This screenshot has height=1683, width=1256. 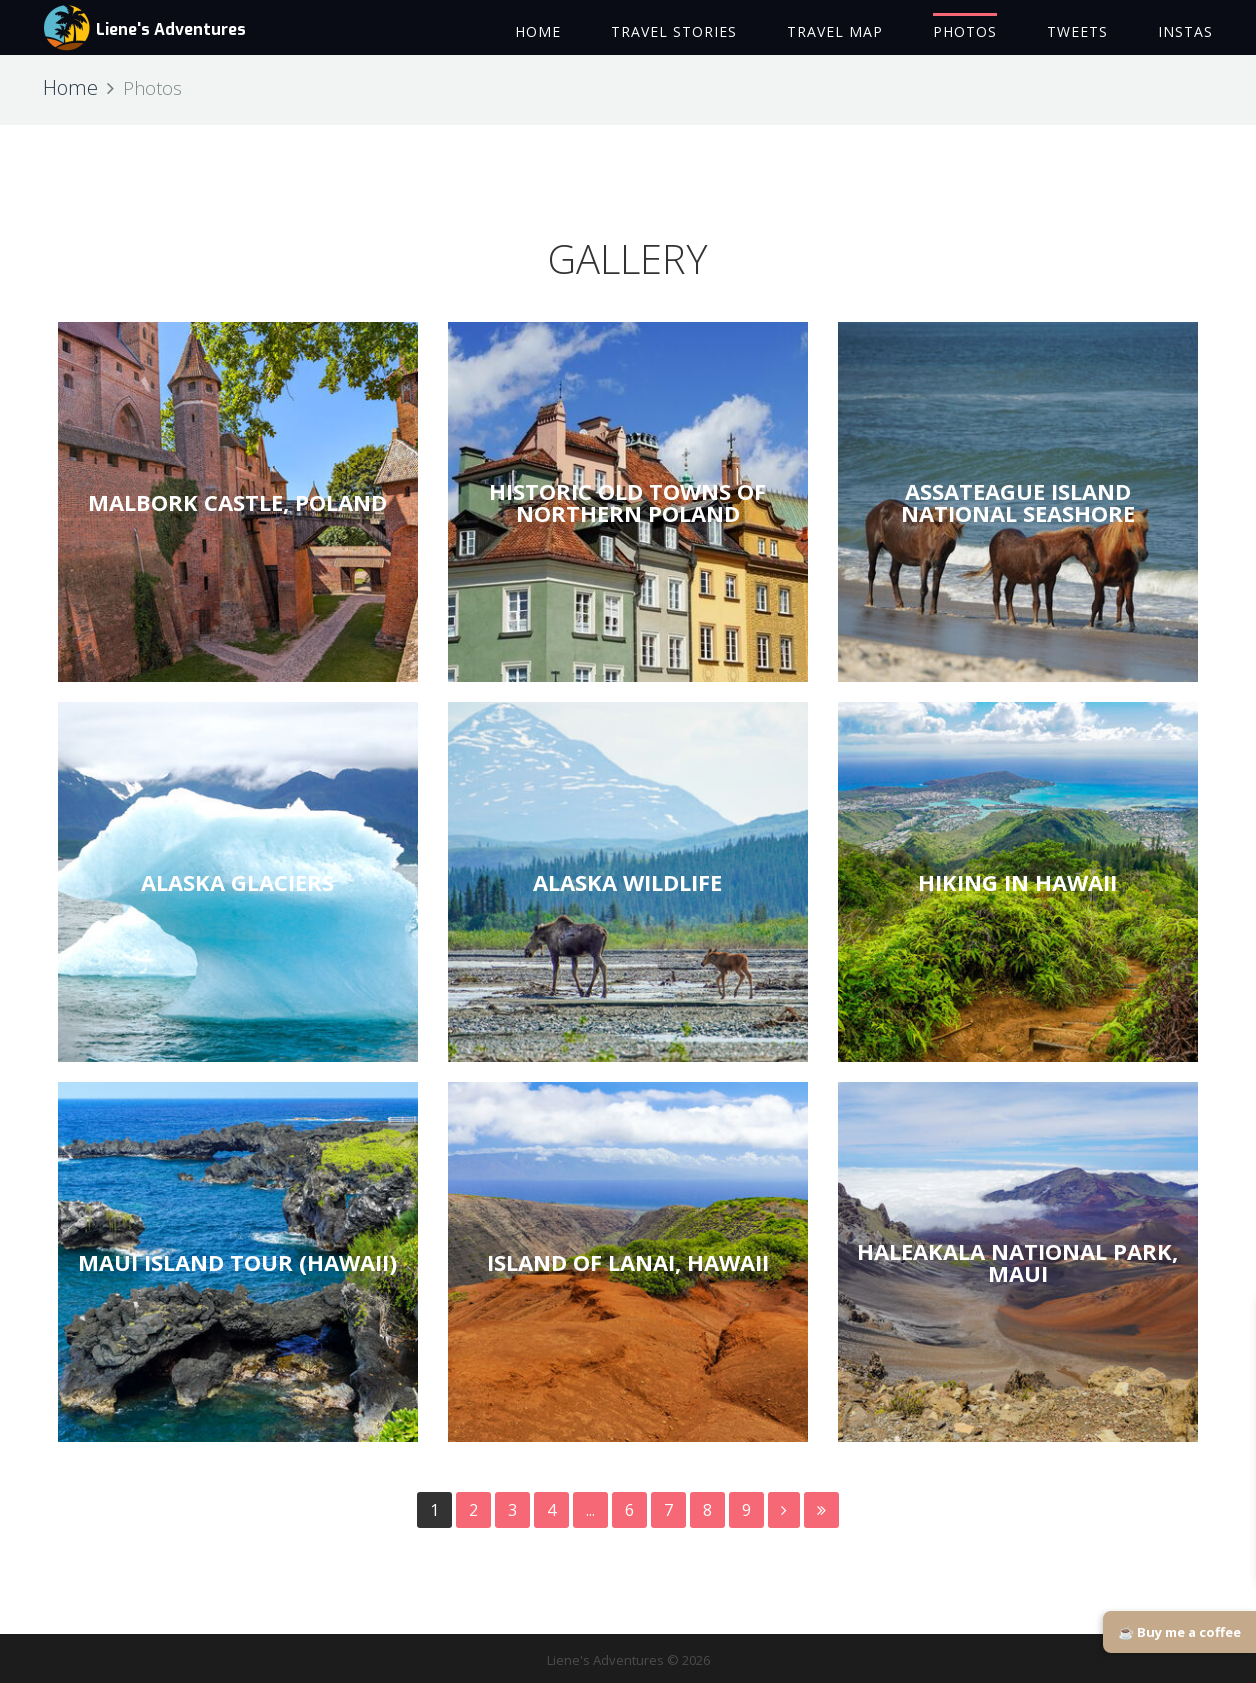 I want to click on ..., so click(x=590, y=1510).